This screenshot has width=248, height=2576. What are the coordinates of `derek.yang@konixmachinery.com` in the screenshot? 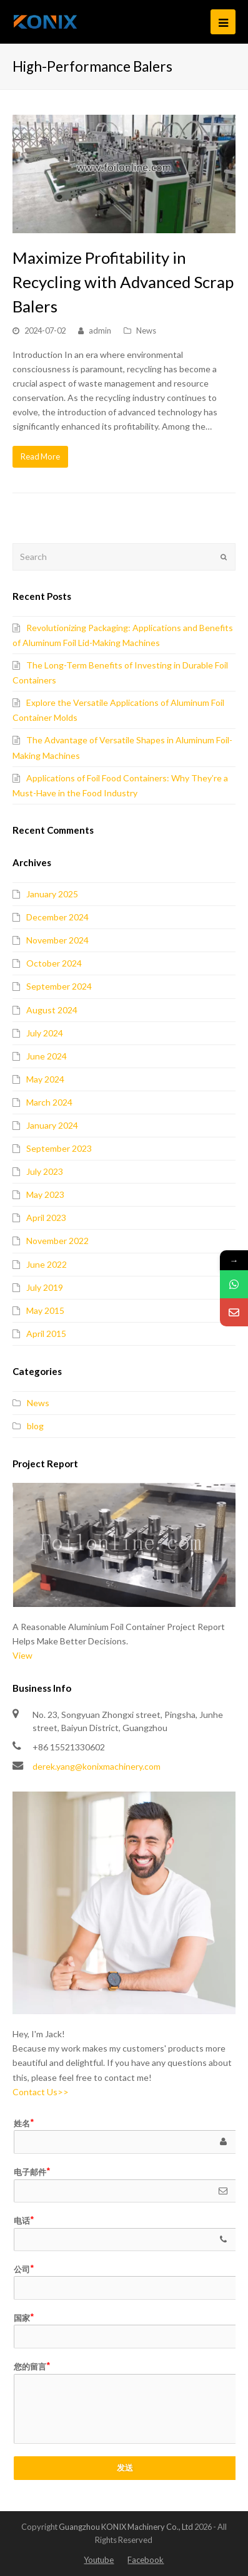 It's located at (96, 1766).